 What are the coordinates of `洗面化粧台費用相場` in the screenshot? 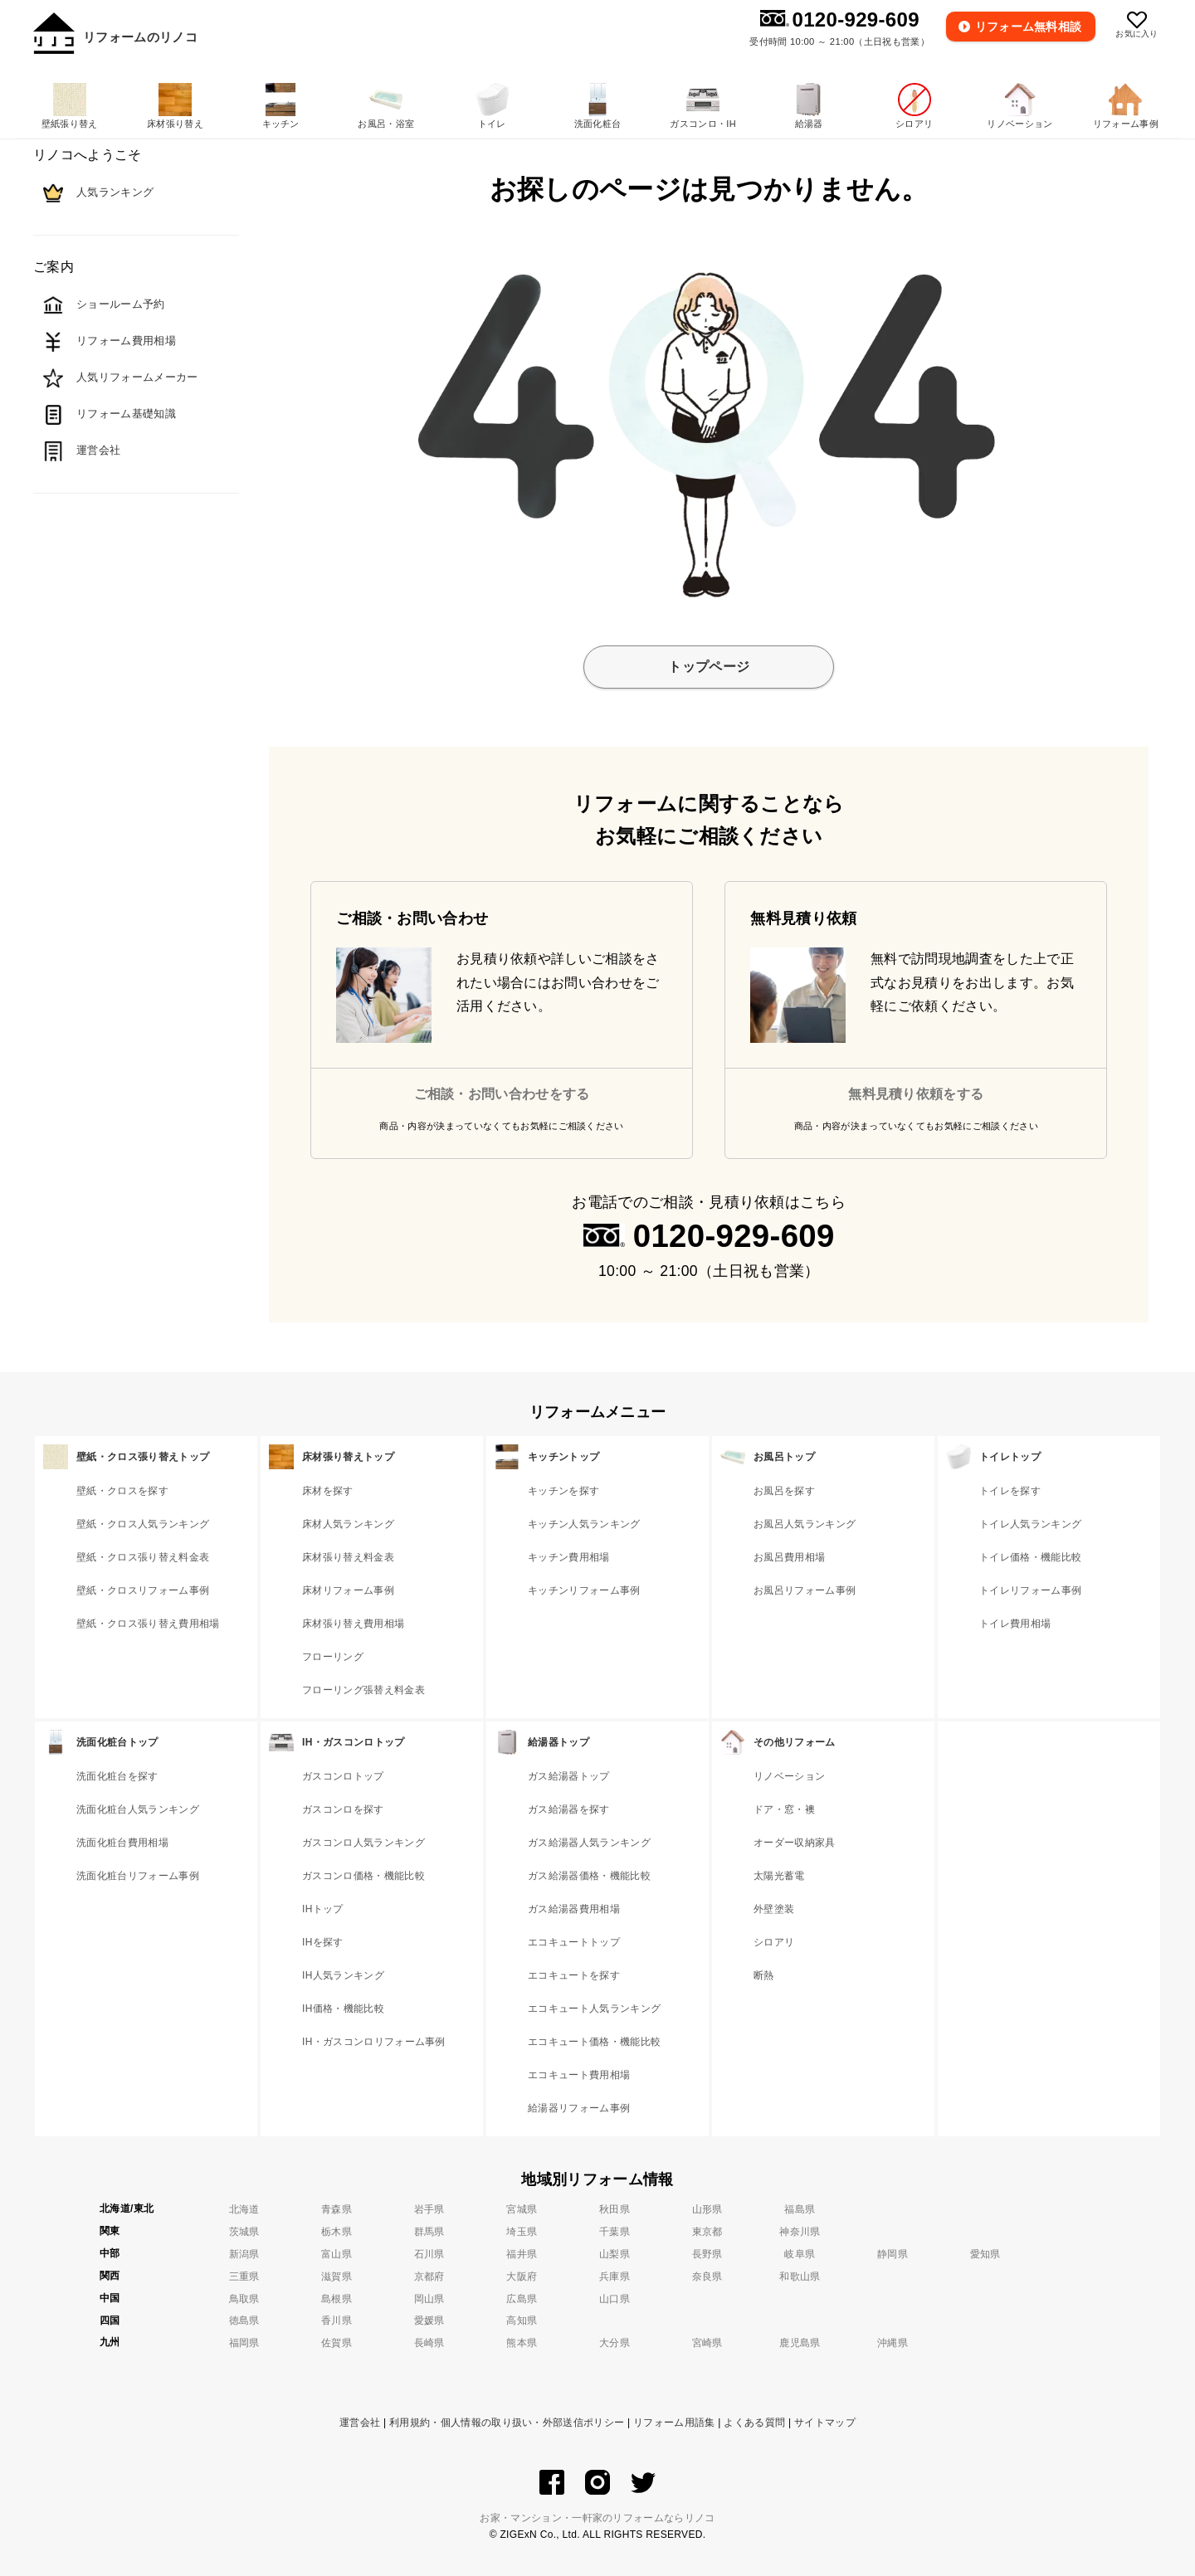 It's located at (122, 1842).